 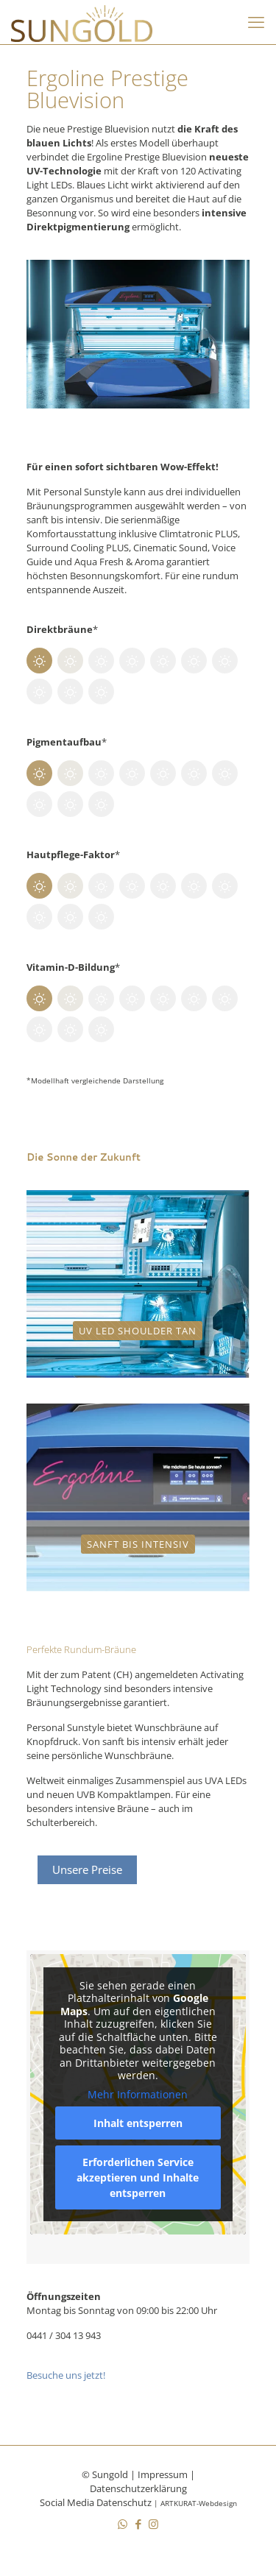 I want to click on Impressum, so click(x=163, y=2474).